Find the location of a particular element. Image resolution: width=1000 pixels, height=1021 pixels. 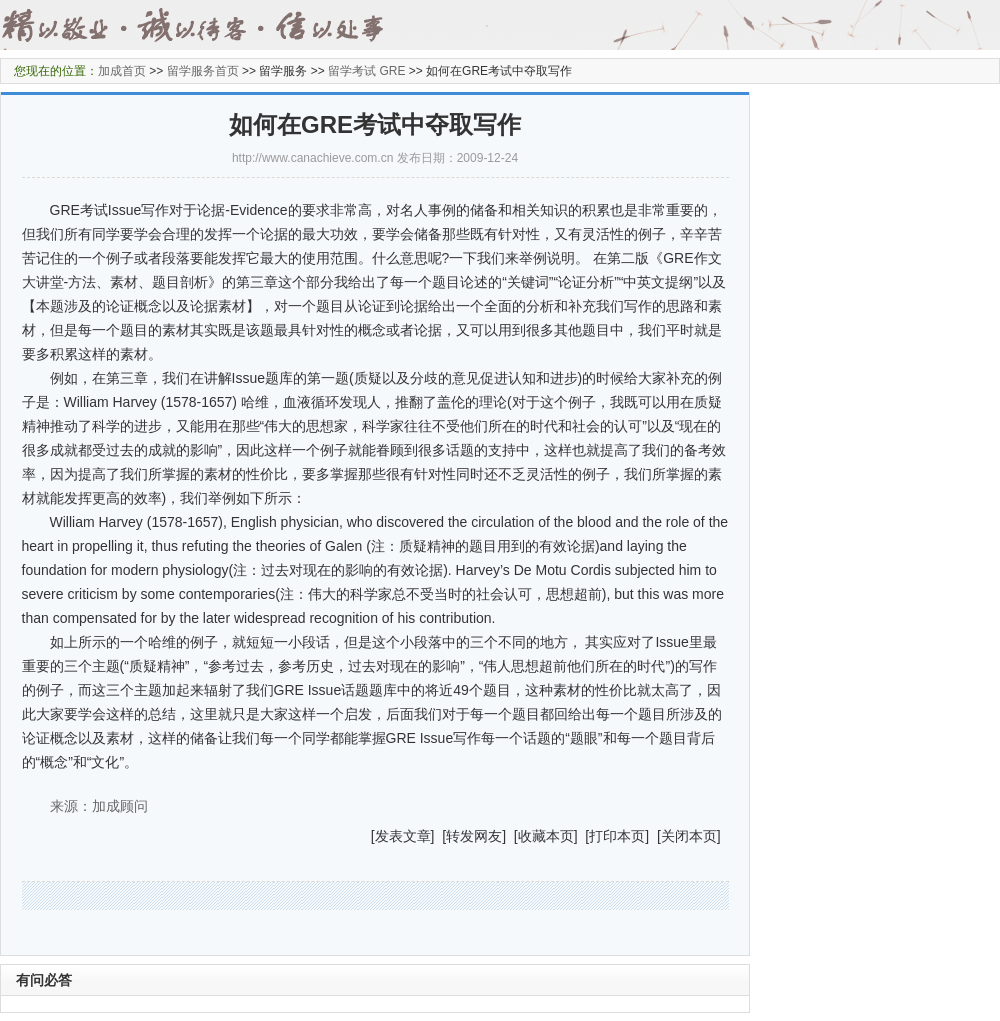

转发网友 is located at coordinates (474, 836).